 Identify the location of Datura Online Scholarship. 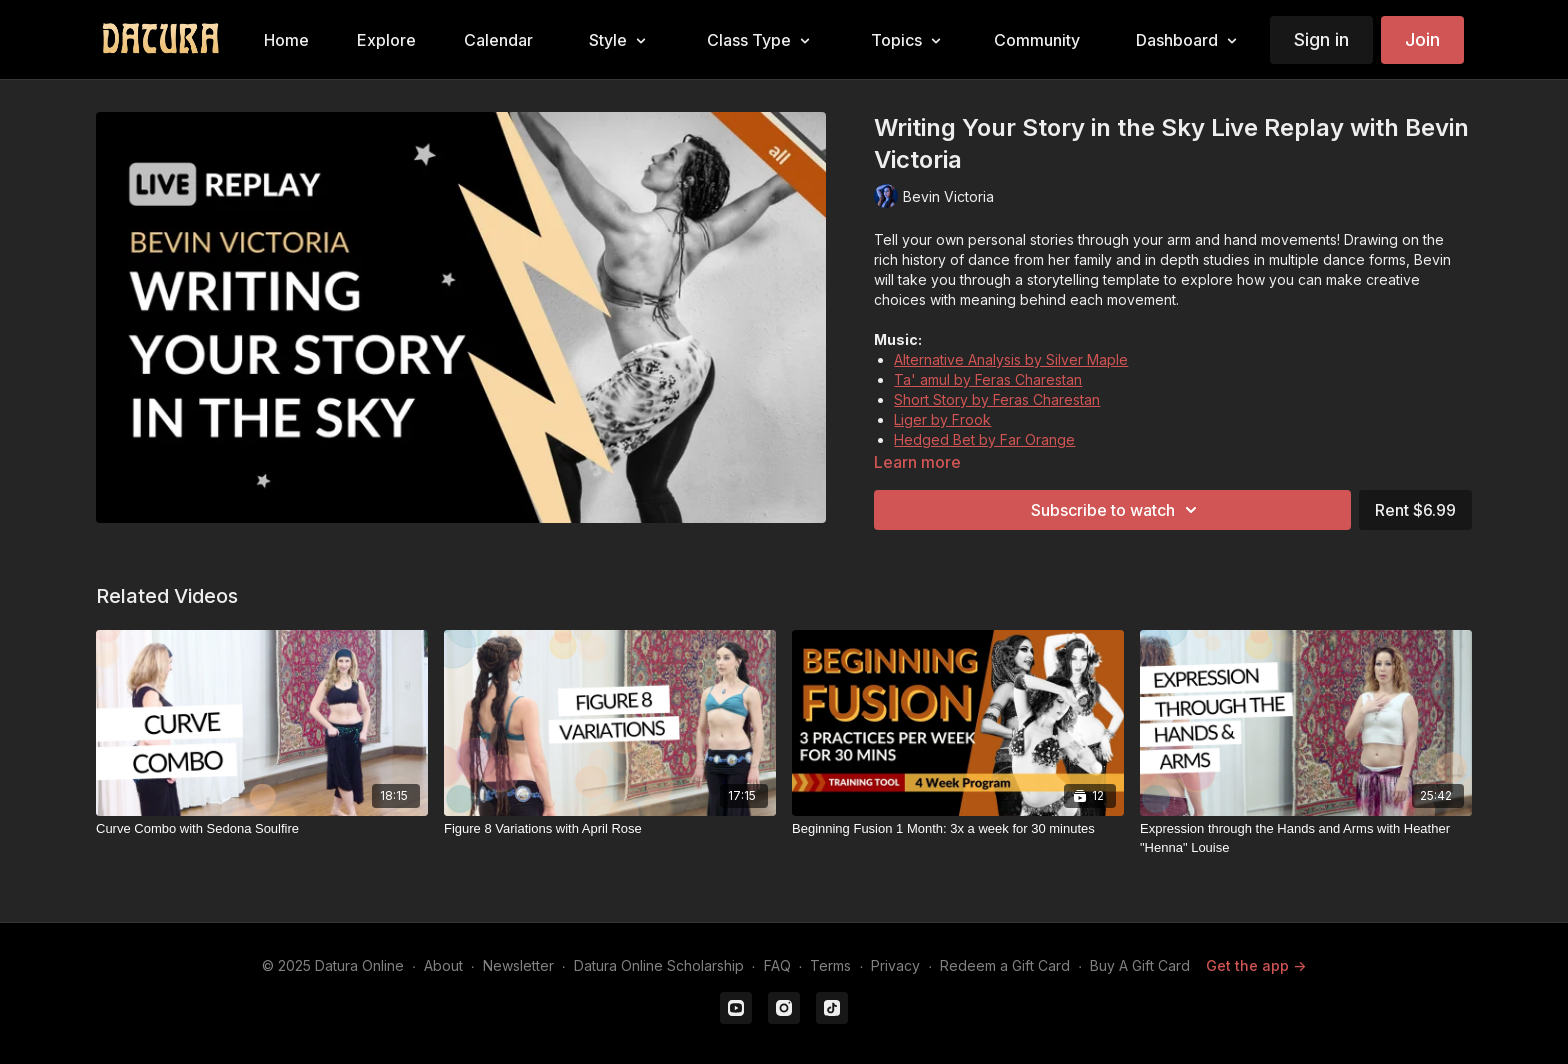
(659, 965).